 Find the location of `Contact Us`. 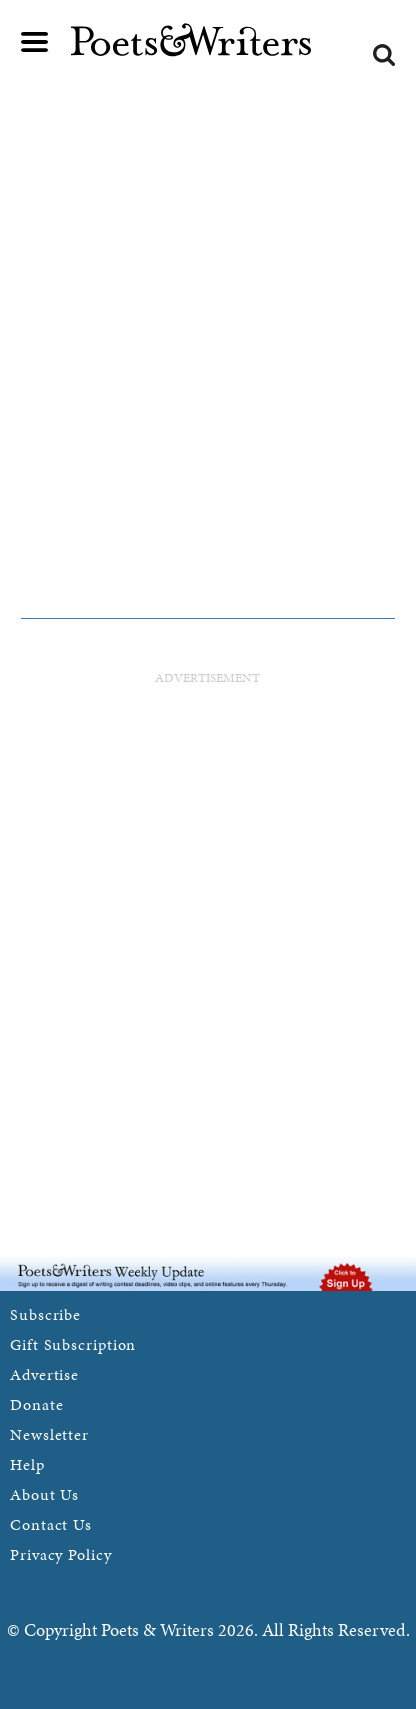

Contact Us is located at coordinates (51, 1524).